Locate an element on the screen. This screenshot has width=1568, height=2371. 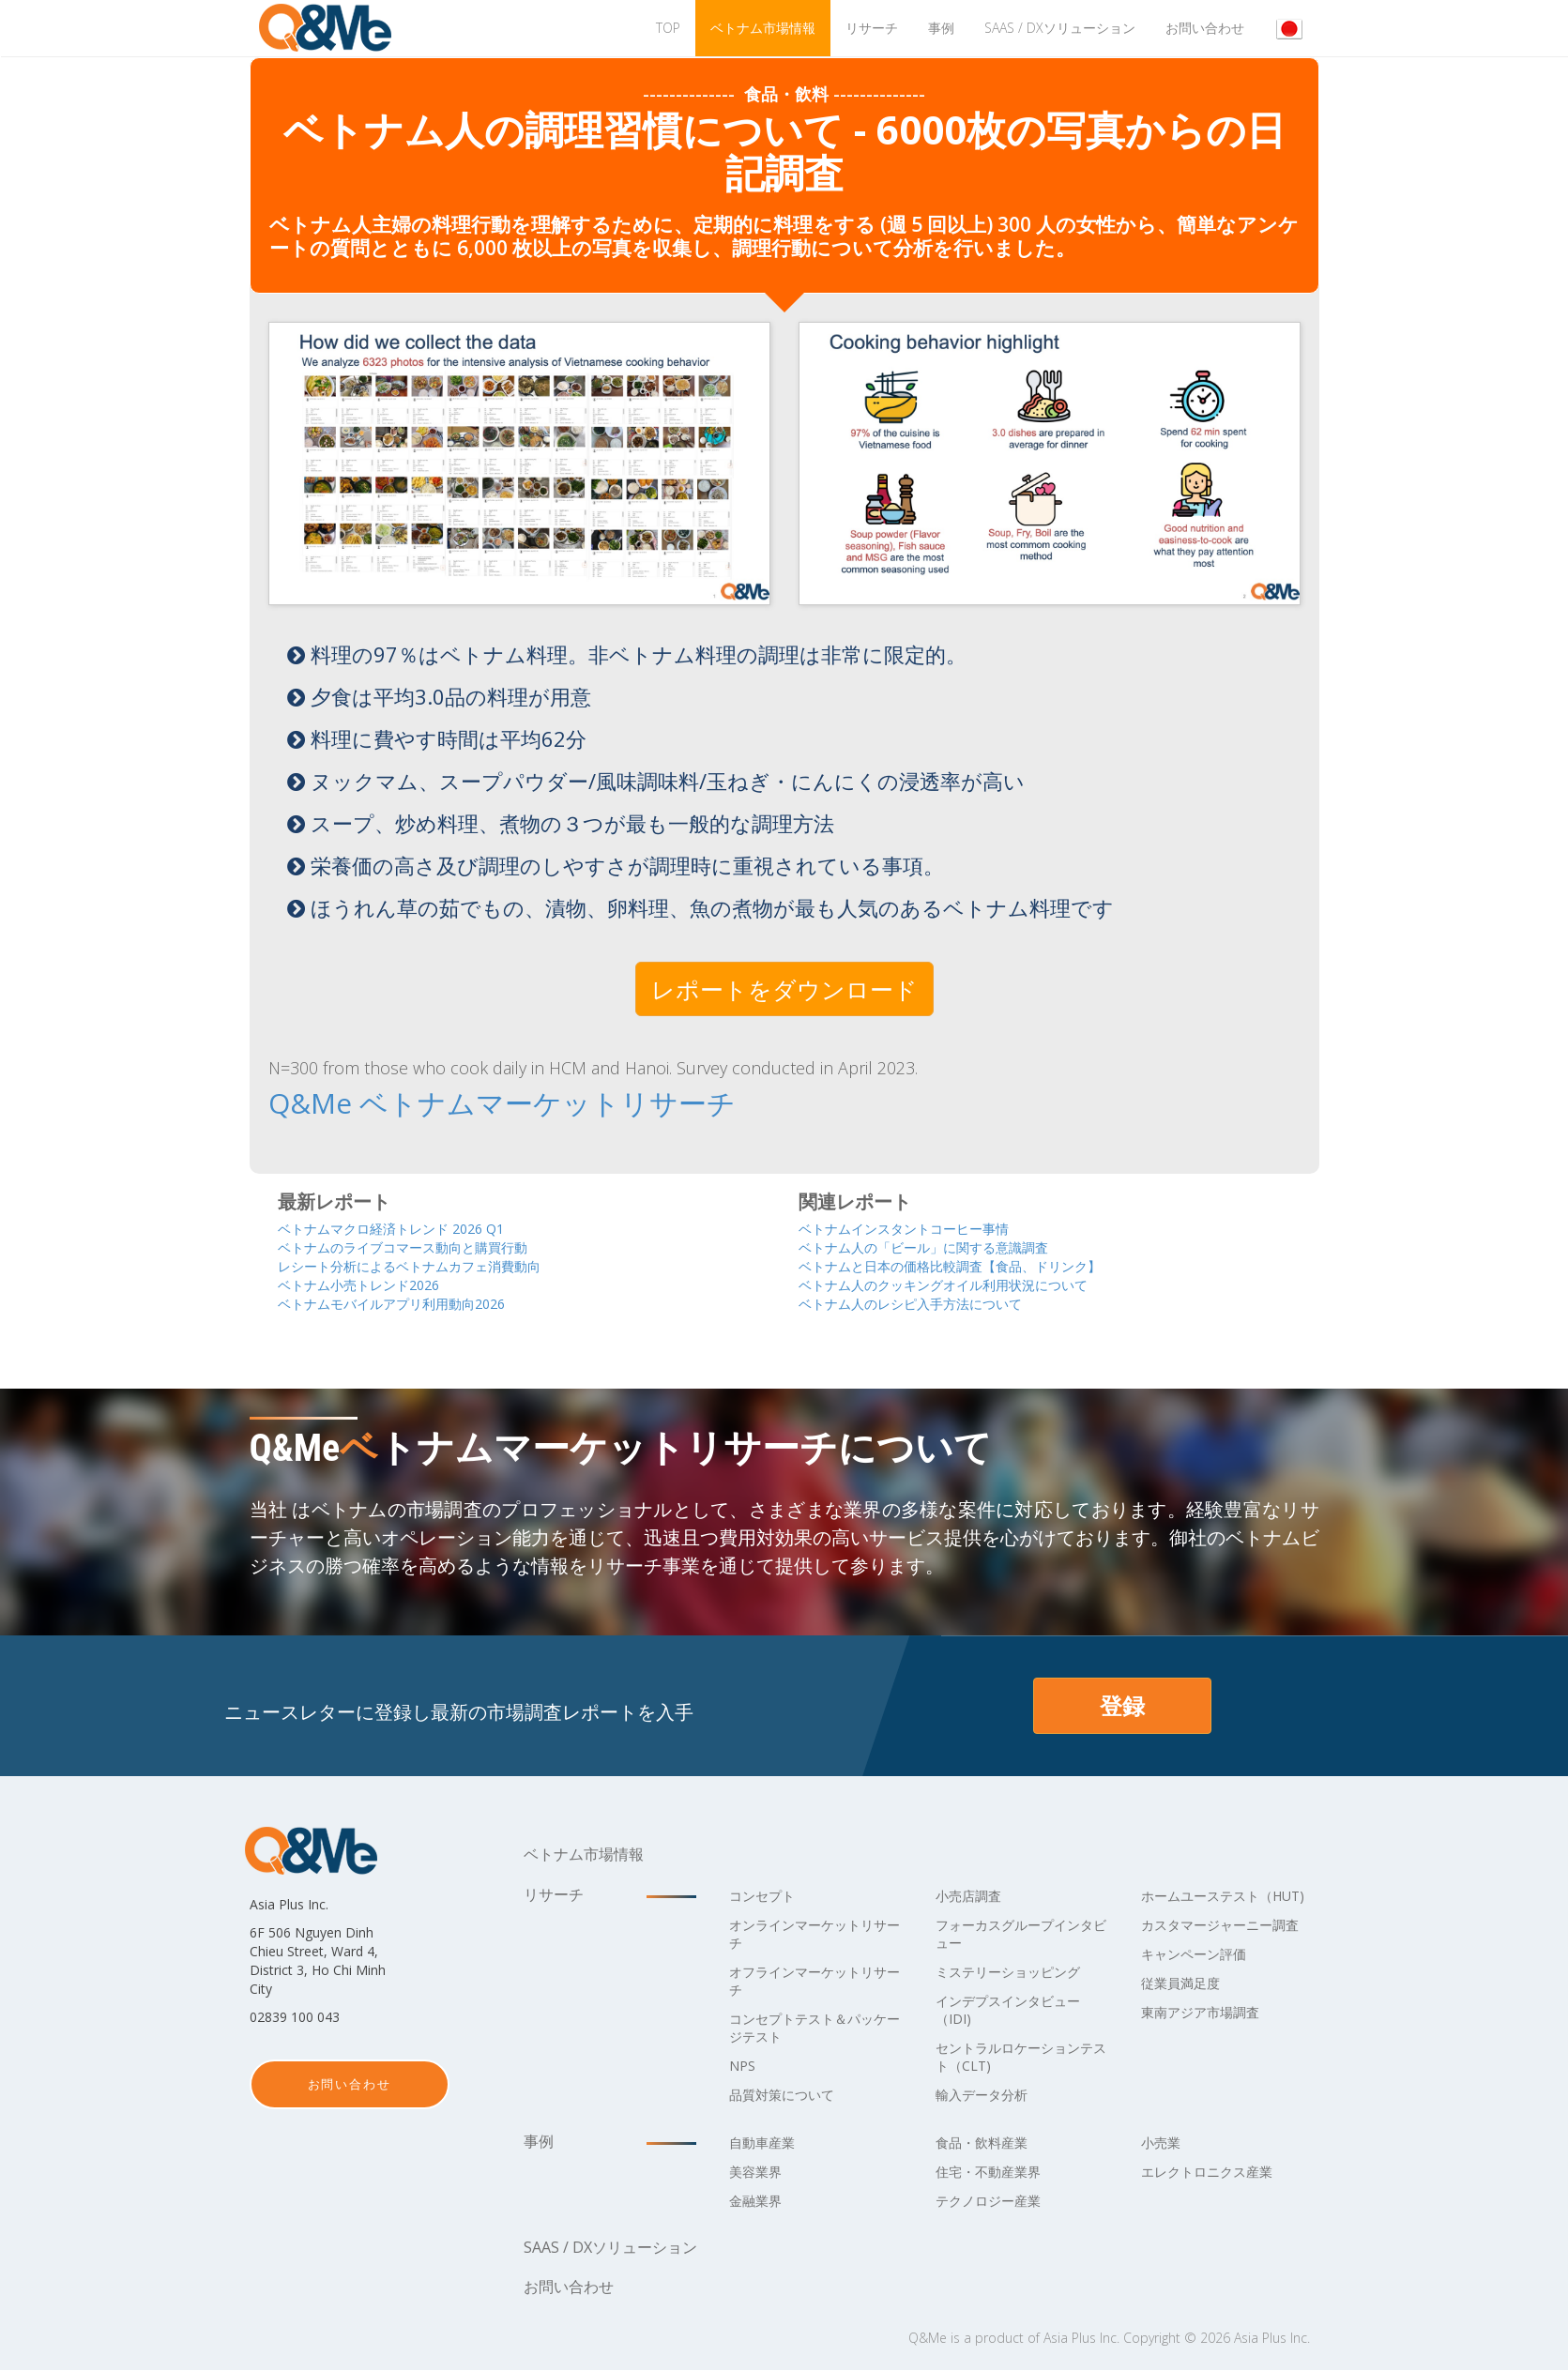
ベトナム人の「ビール」に関する意識調査 is located at coordinates (950, 1244).